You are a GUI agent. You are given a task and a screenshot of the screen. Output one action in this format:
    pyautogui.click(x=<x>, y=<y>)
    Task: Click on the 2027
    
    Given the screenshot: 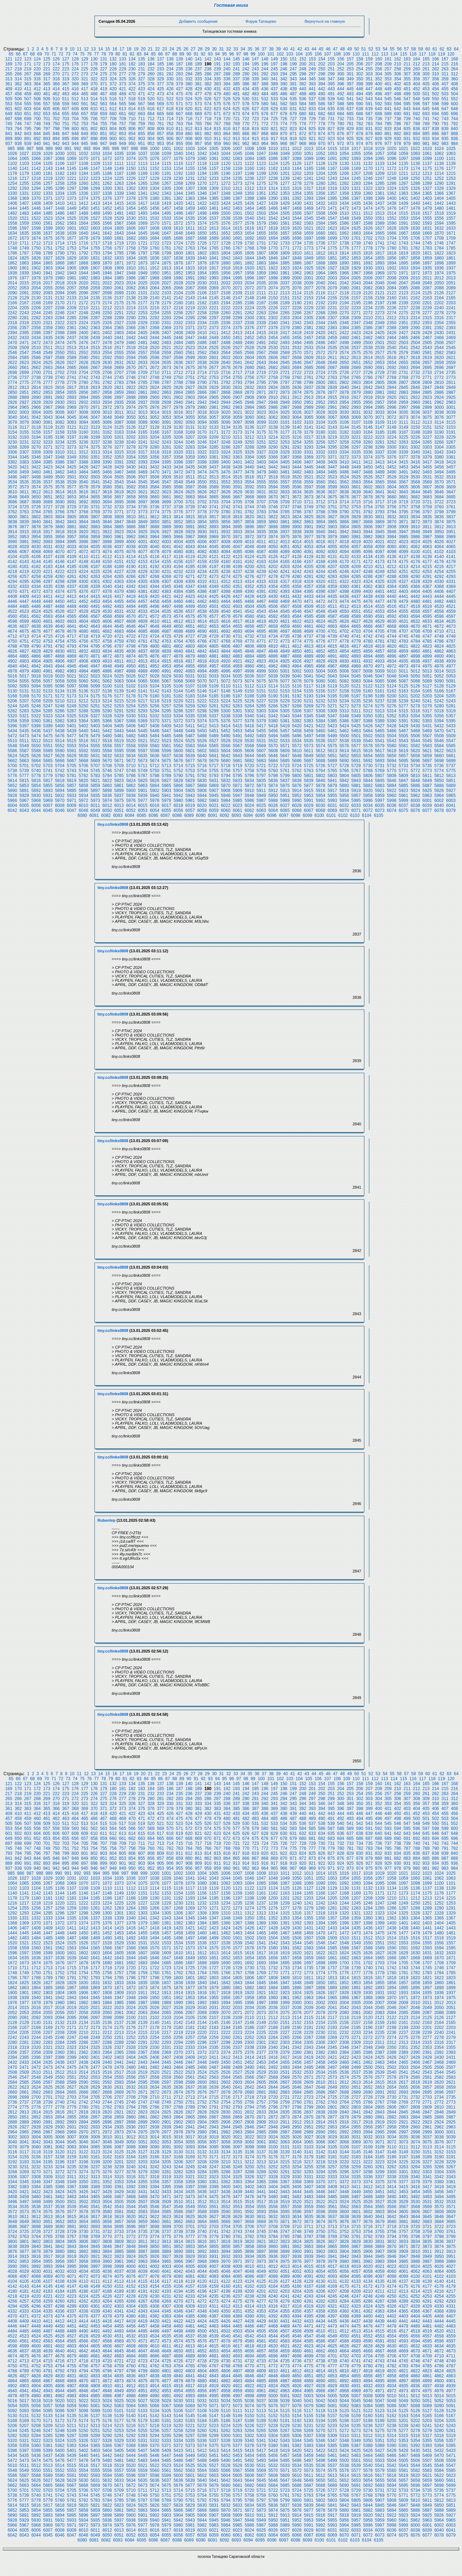 What is the action you would take?
    pyautogui.click(x=166, y=282)
    